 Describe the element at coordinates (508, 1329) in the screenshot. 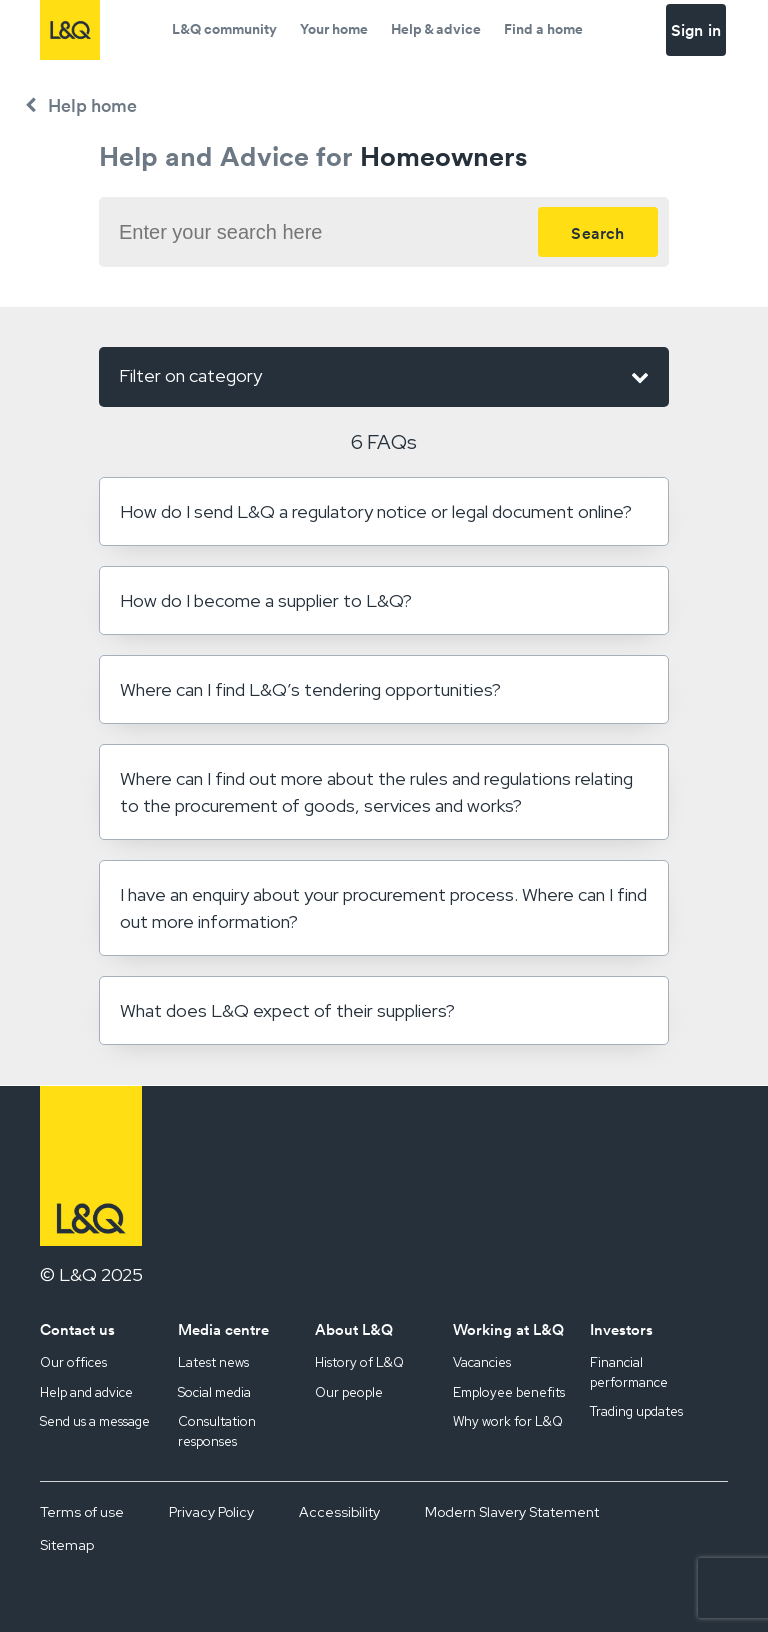

I see `Working at L&Q` at that location.